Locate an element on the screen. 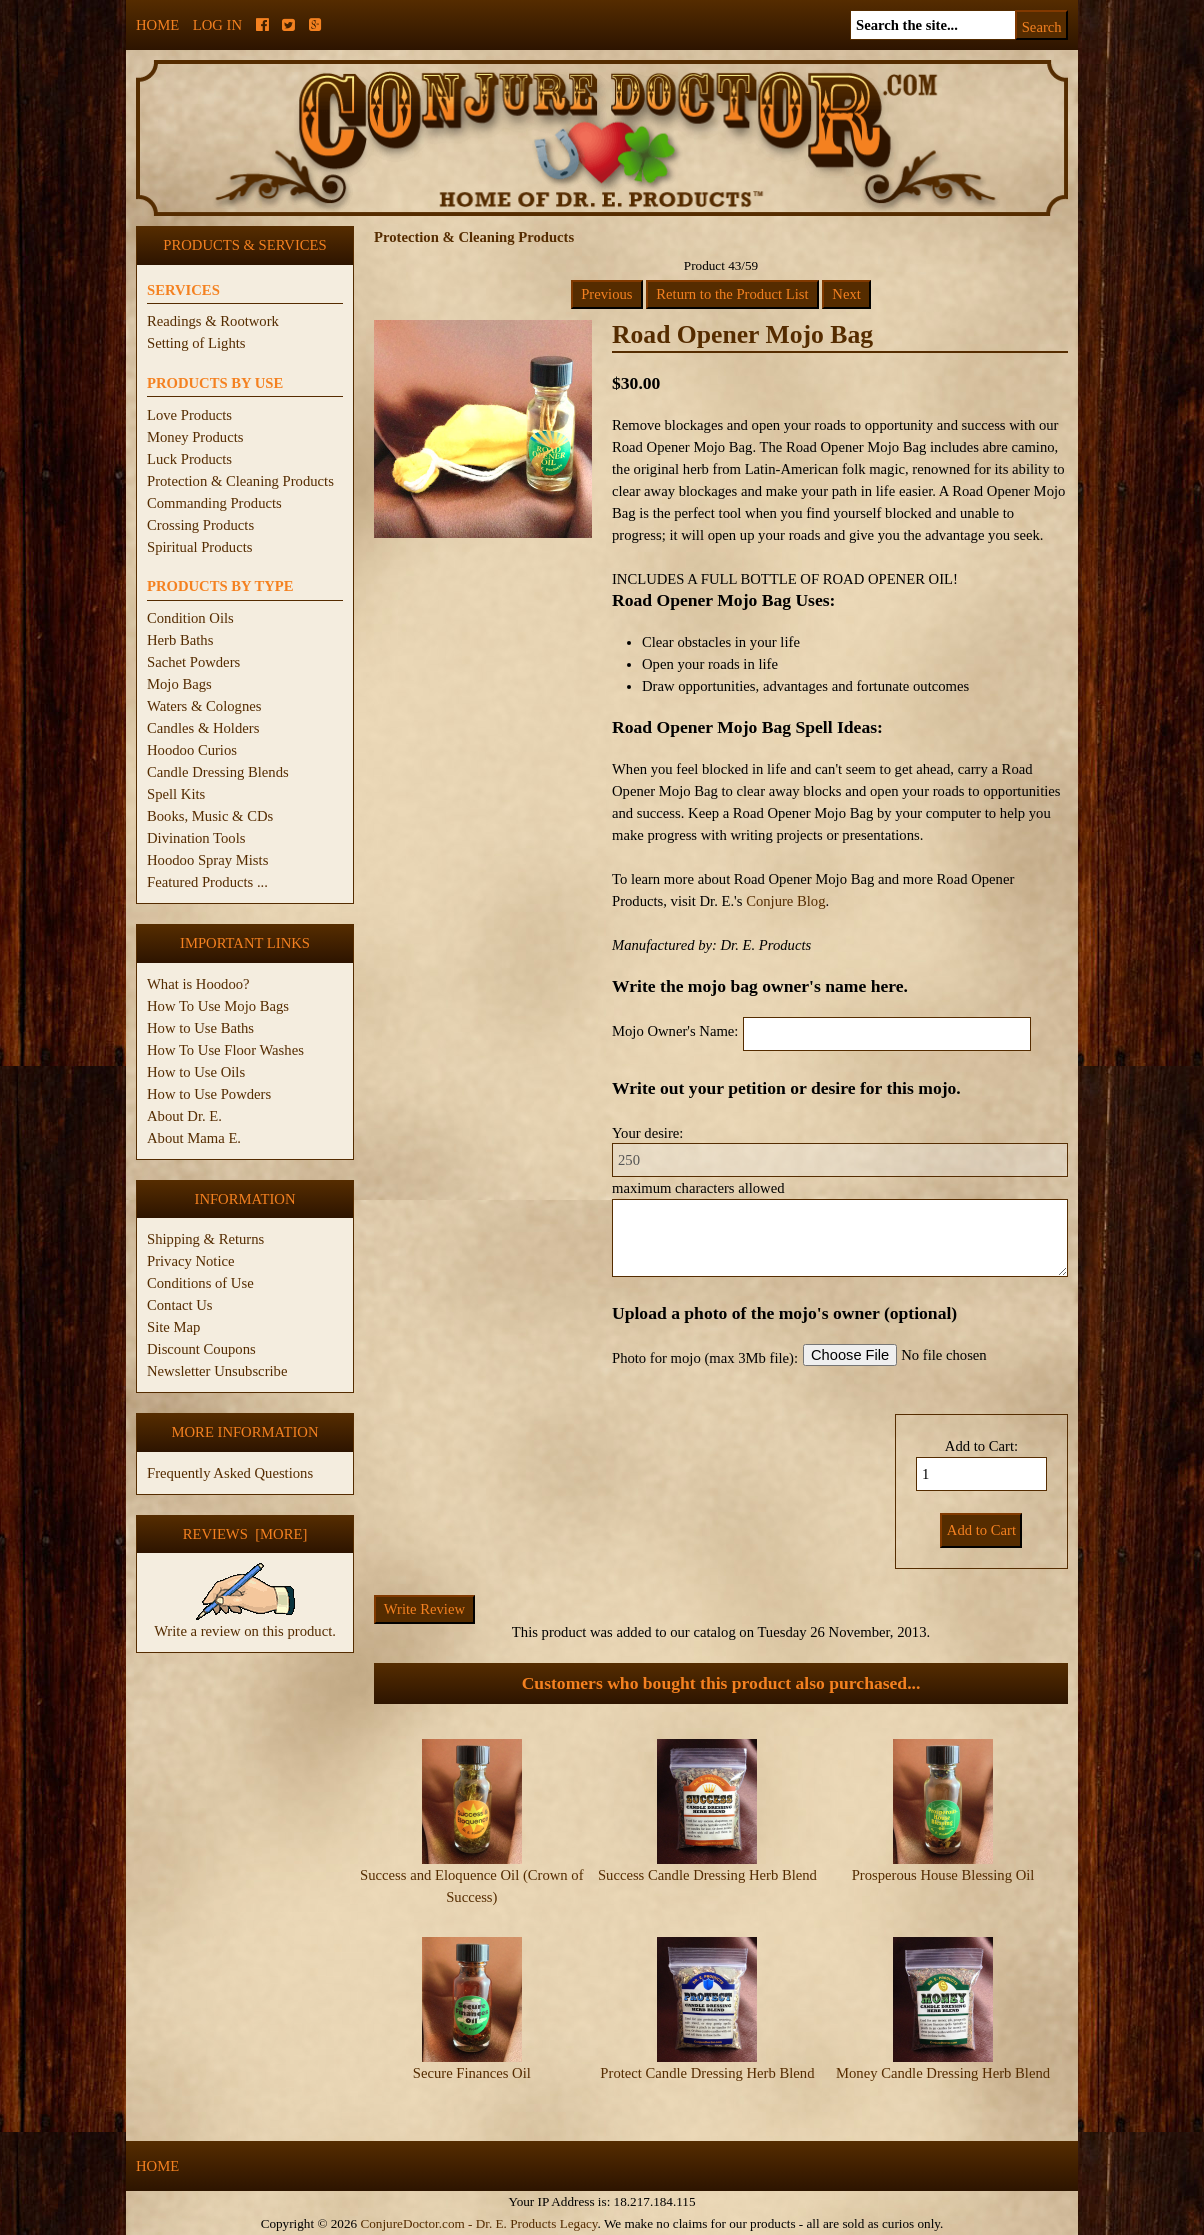  Prosperous House Blessing Oil is located at coordinates (943, 1875).